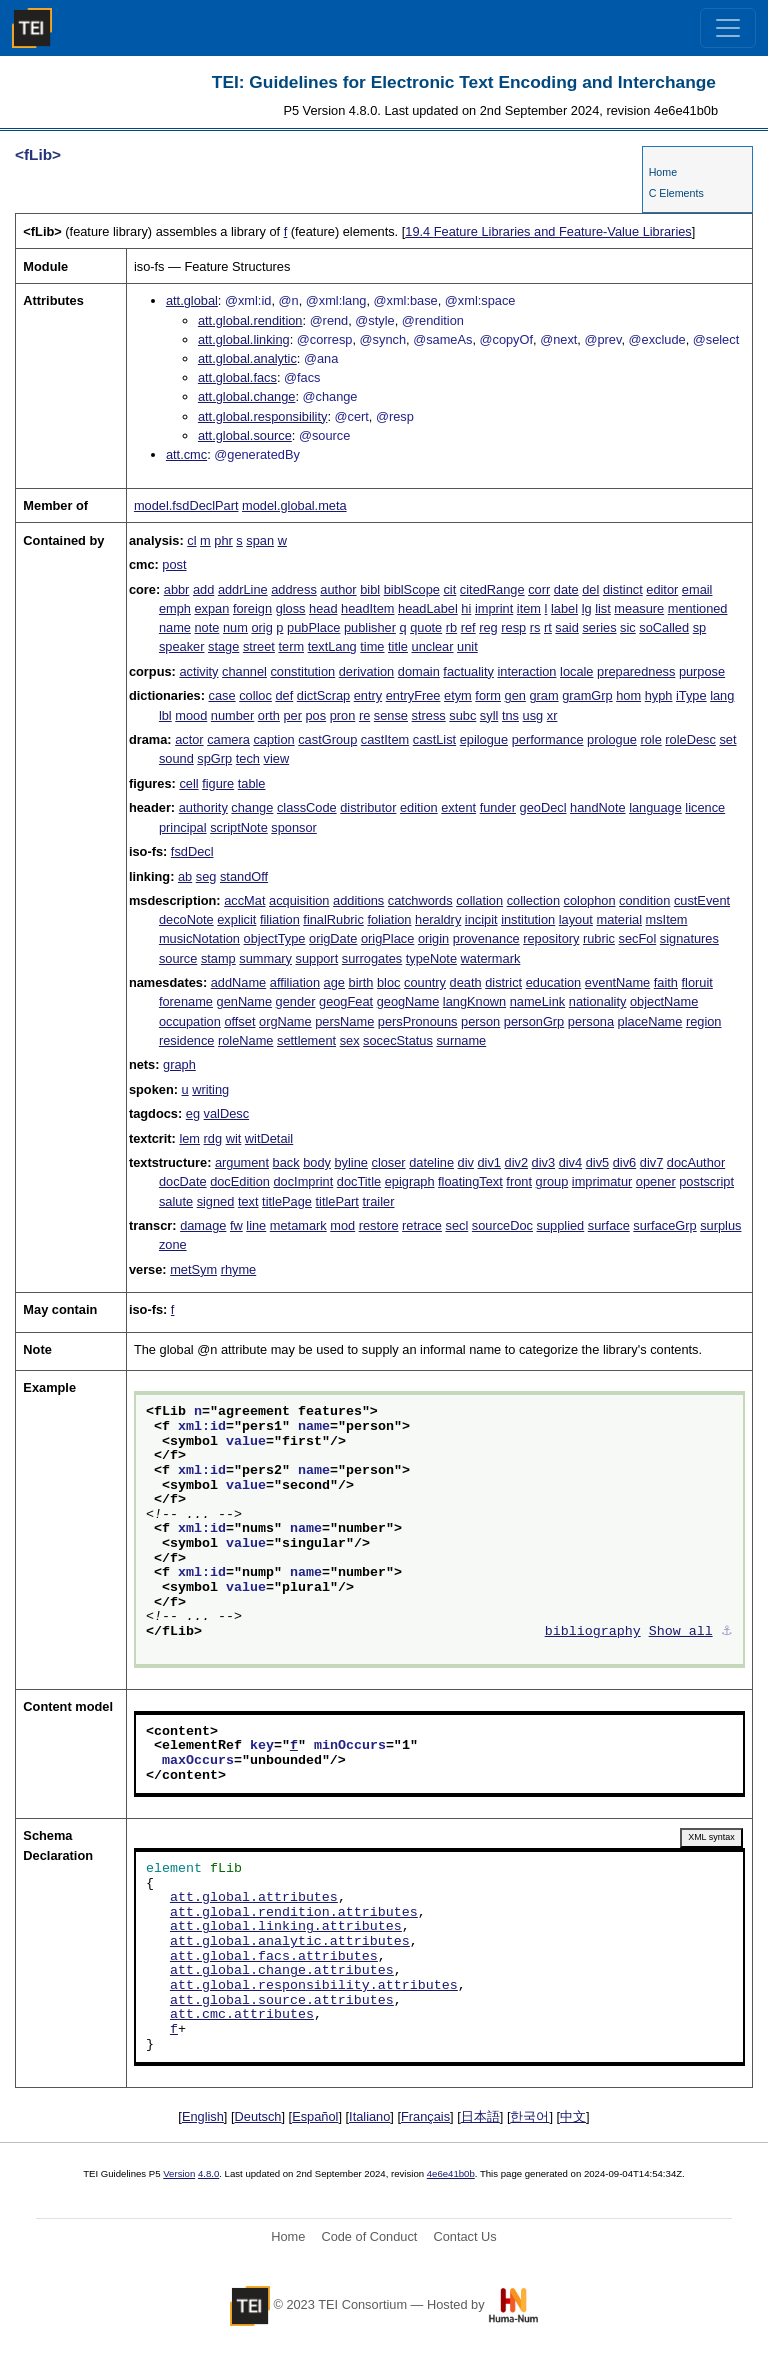 The image size is (768, 2374). Describe the element at coordinates (449, 589) in the screenshot. I see `cit` at that location.